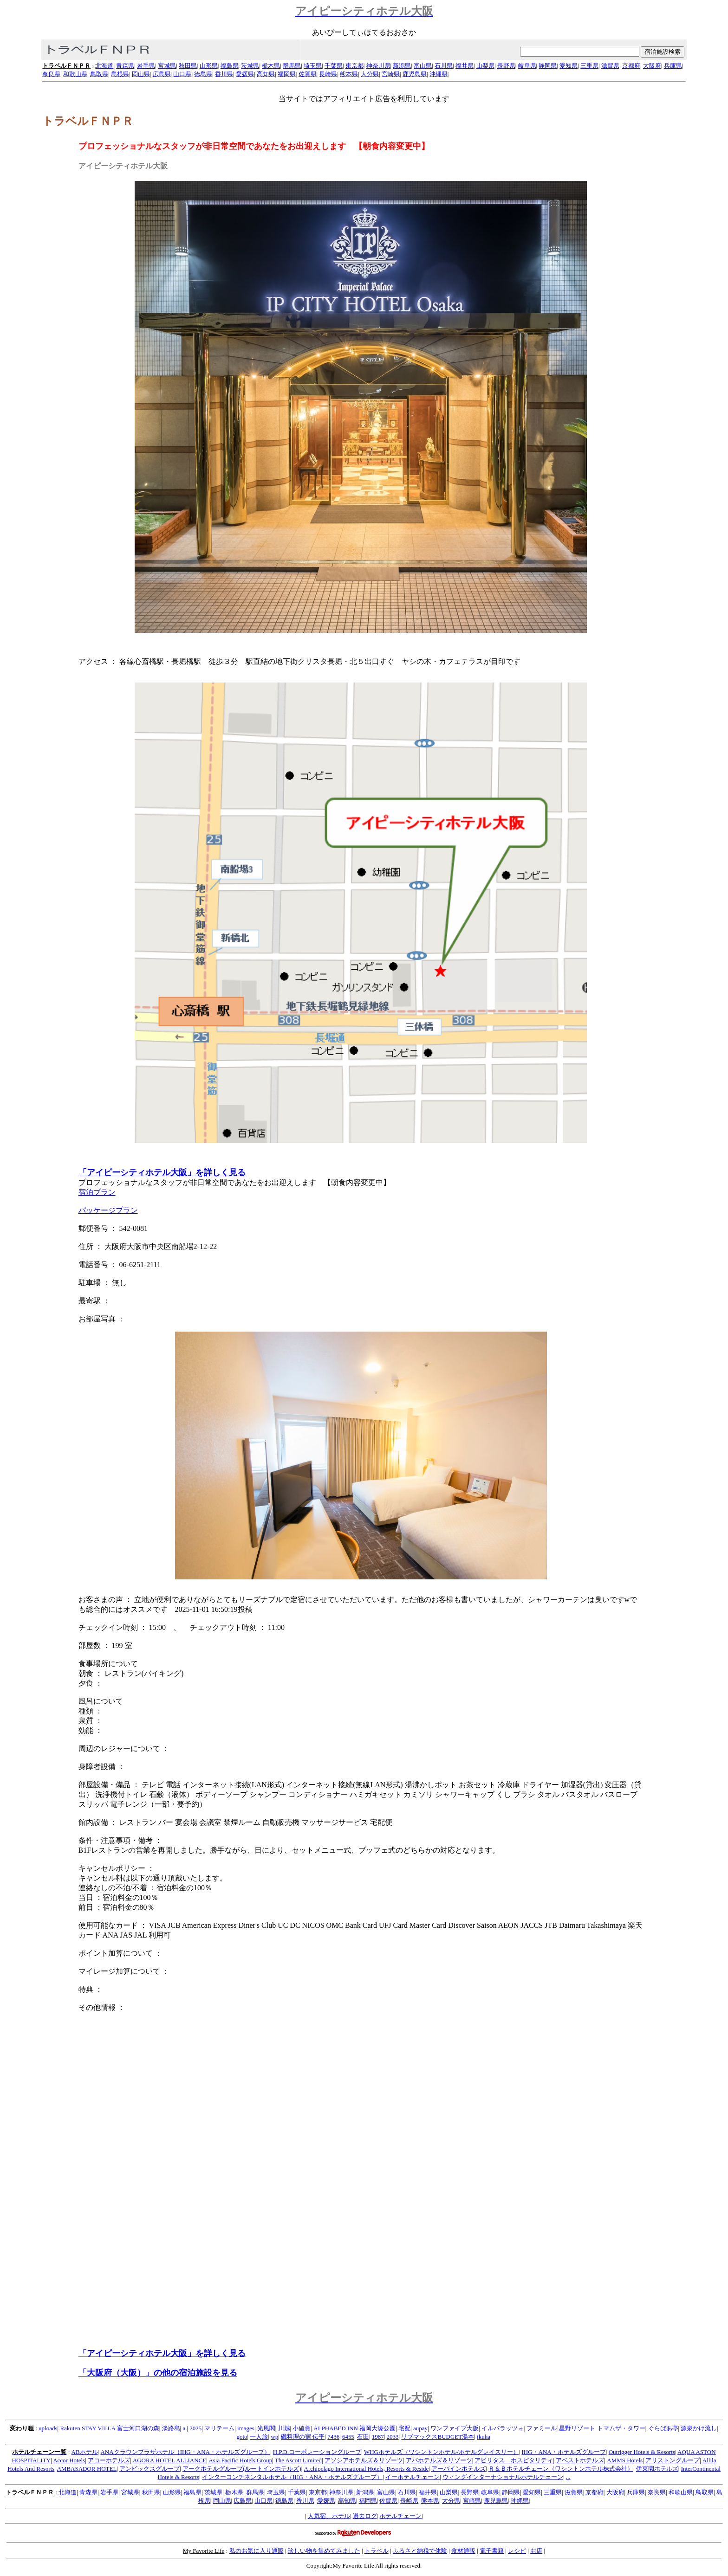 The width and height of the screenshot is (728, 2576). I want to click on 栃木県, so click(271, 65).